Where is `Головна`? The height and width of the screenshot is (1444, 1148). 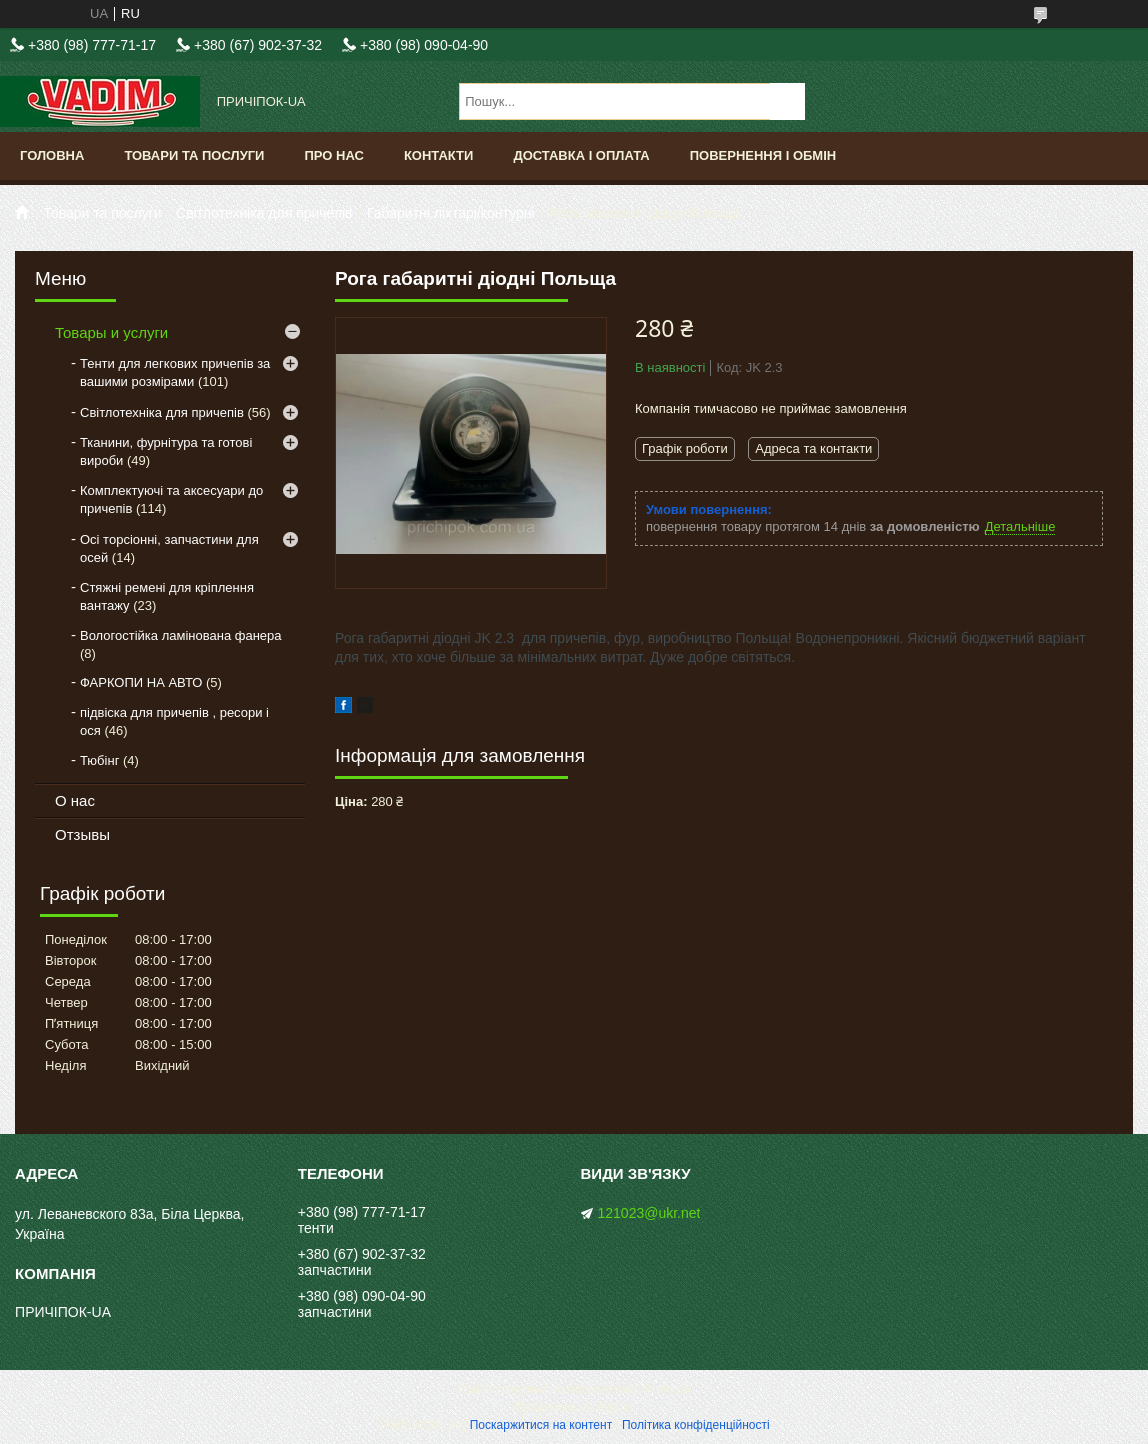
Головна is located at coordinates (52, 155).